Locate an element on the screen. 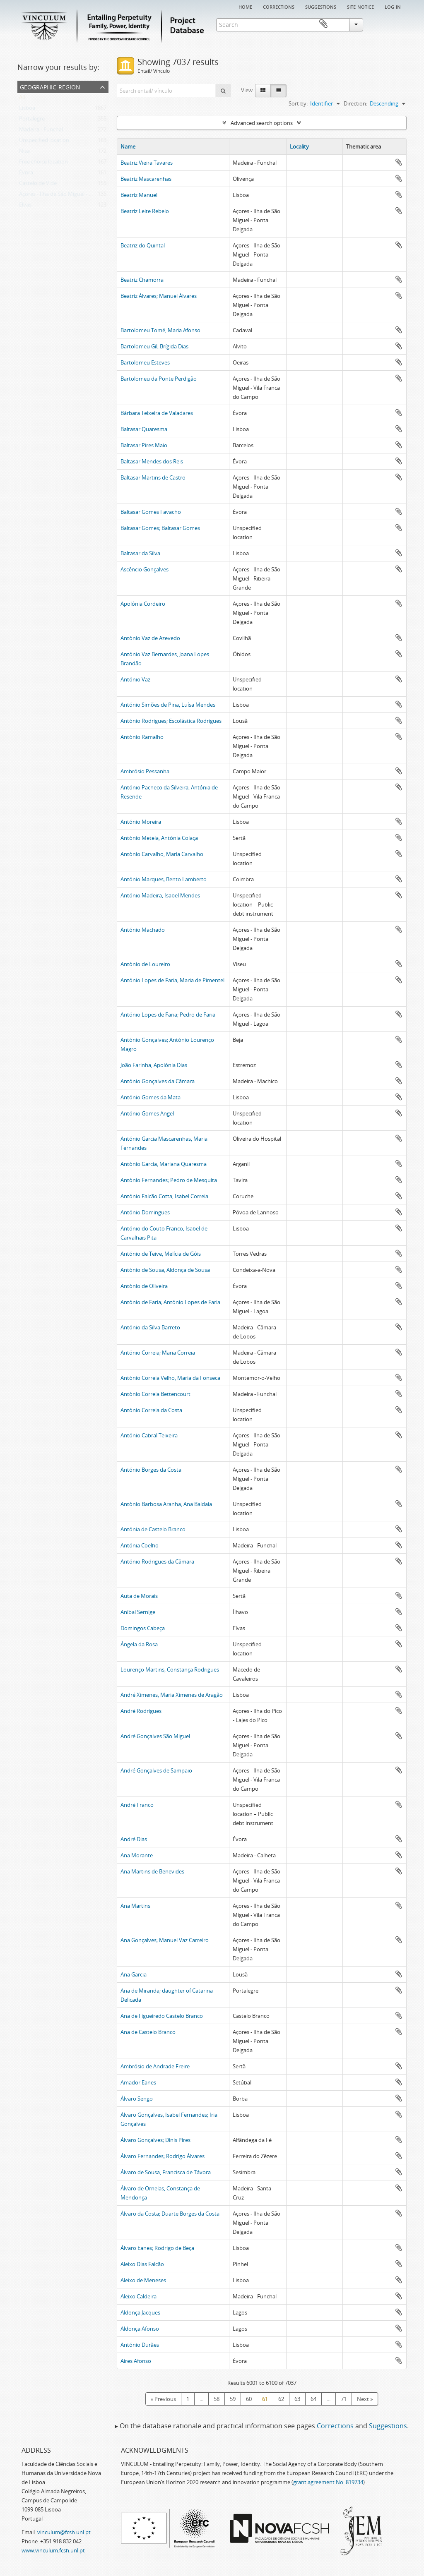 The height and width of the screenshot is (2576, 424). António Garcia, Mariana Quaresma is located at coordinates (163, 1164).